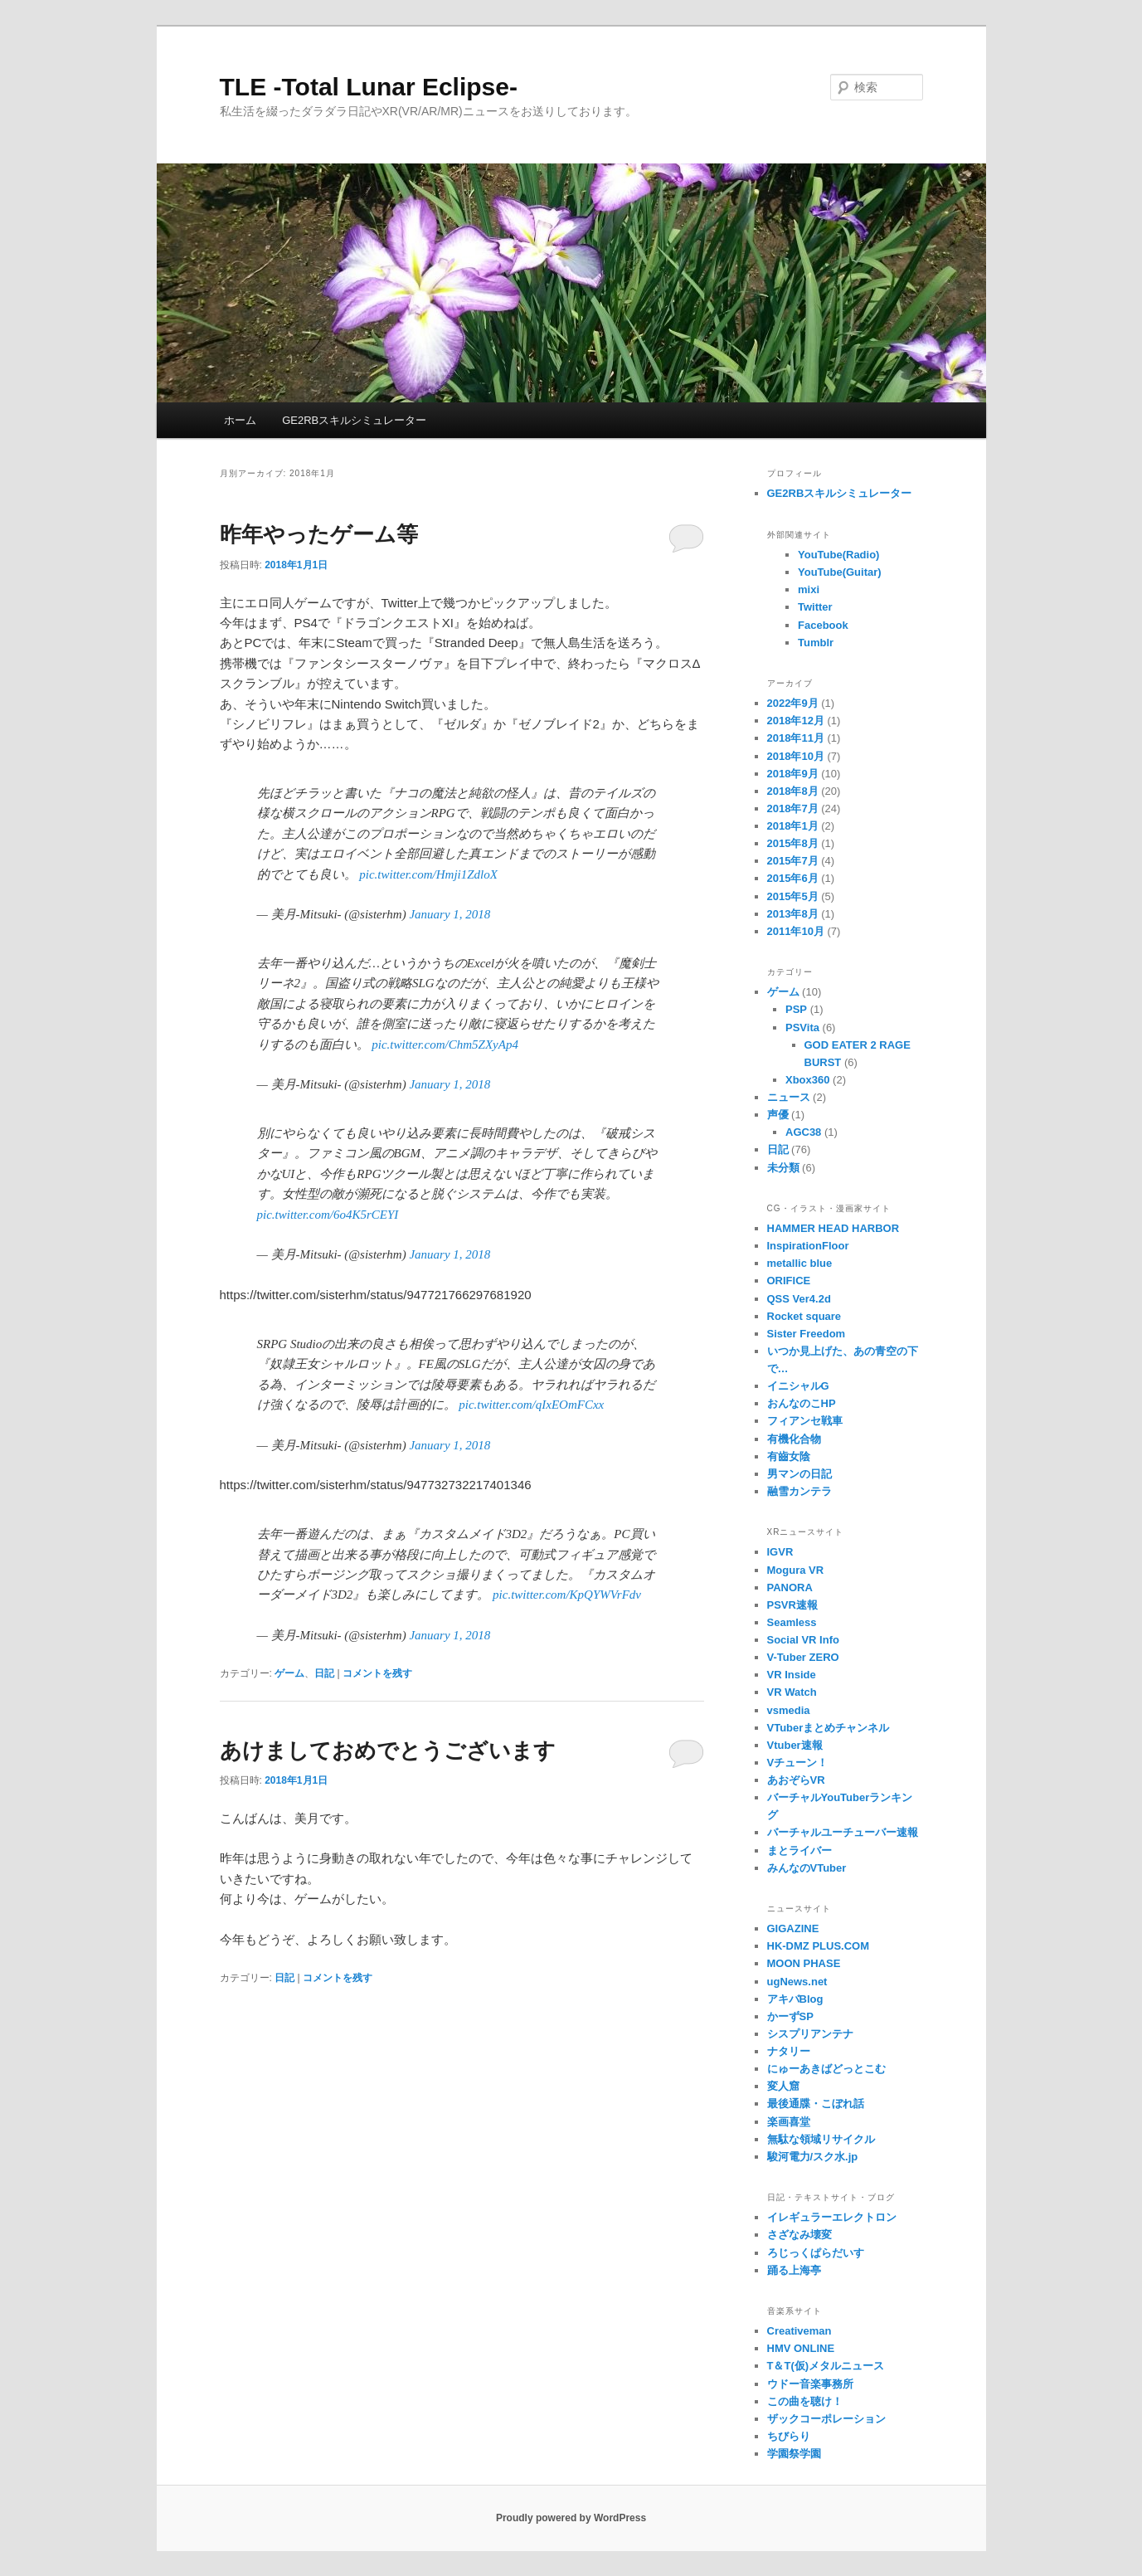 The width and height of the screenshot is (1142, 2576). What do you see at coordinates (780, 1552) in the screenshot?
I see `IGVR` at bounding box center [780, 1552].